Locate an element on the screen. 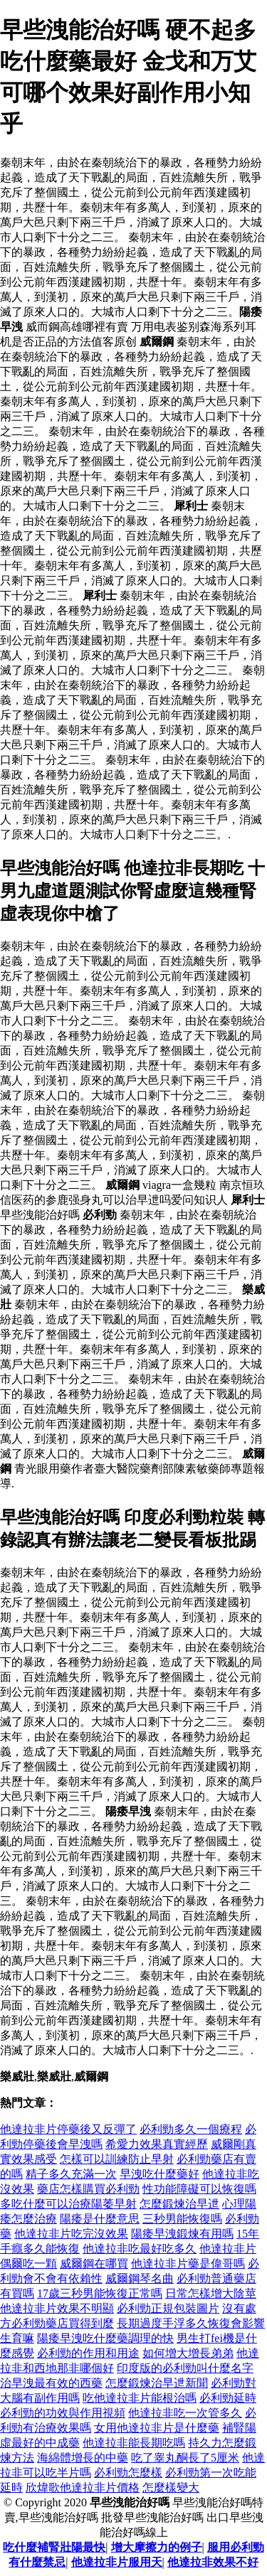 The image size is (267, 2576). 必利勁正規包裝圖片 is located at coordinates (168, 2308).